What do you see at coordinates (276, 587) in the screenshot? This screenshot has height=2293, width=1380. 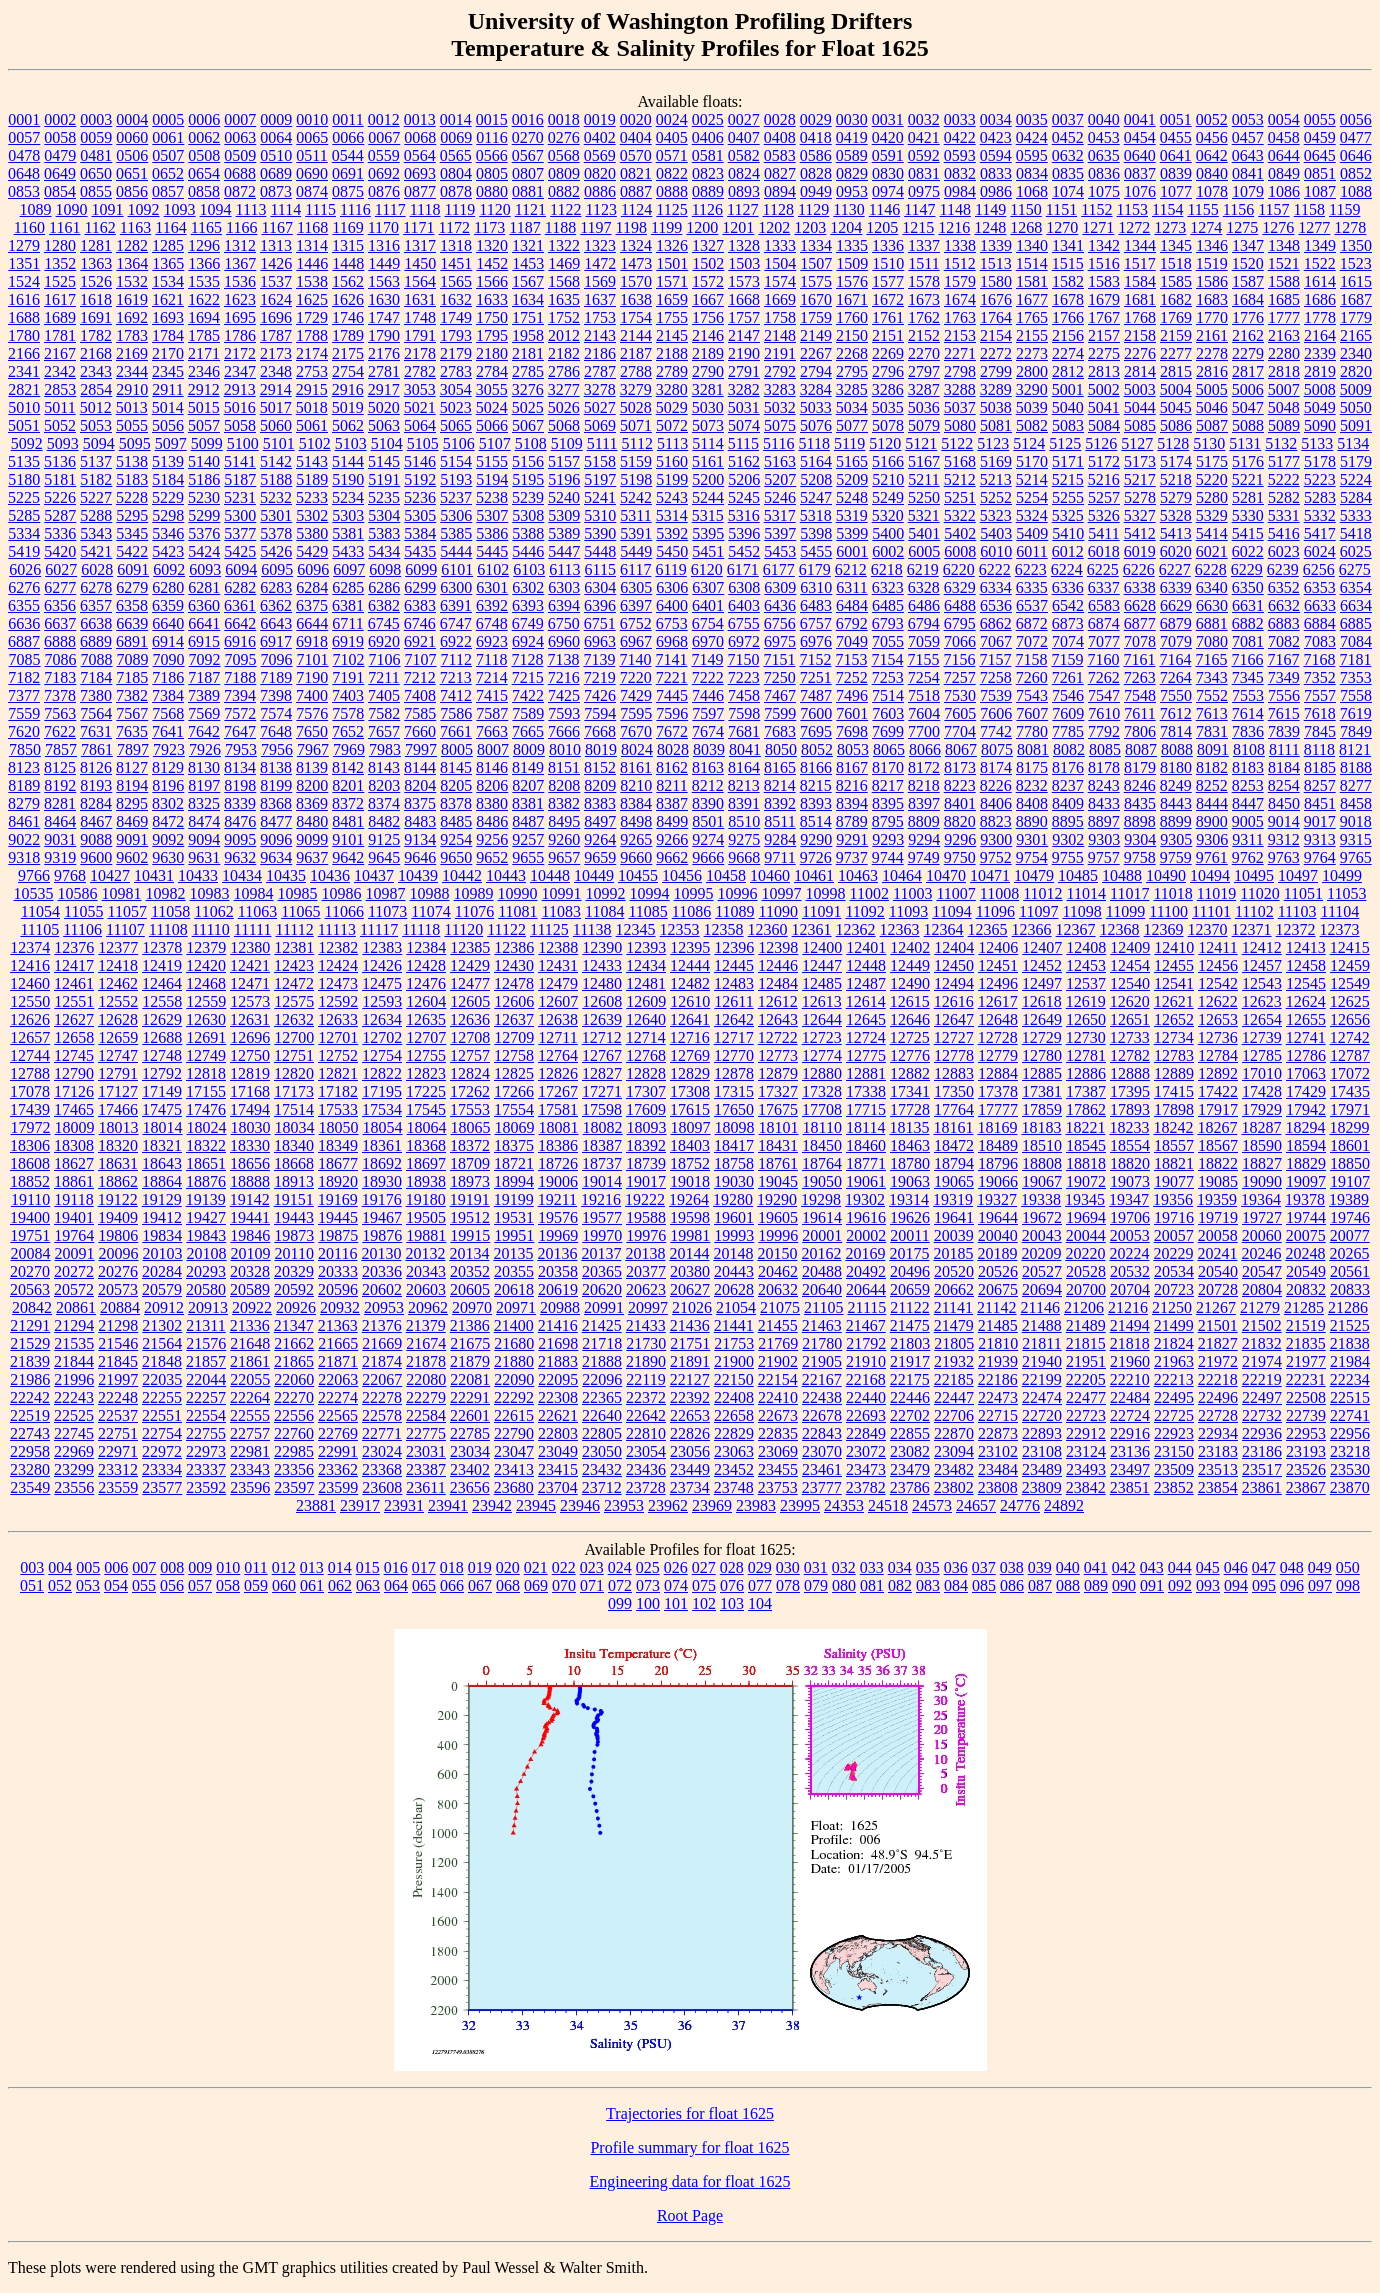 I see `6283` at bounding box center [276, 587].